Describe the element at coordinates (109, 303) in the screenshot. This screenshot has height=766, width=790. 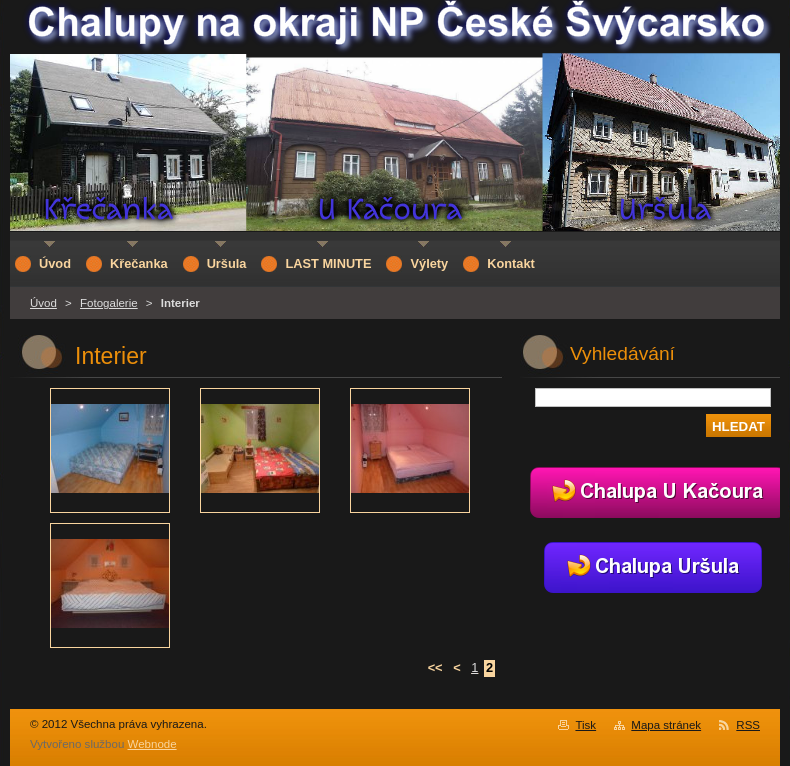
I see `Fotogalerie` at that location.